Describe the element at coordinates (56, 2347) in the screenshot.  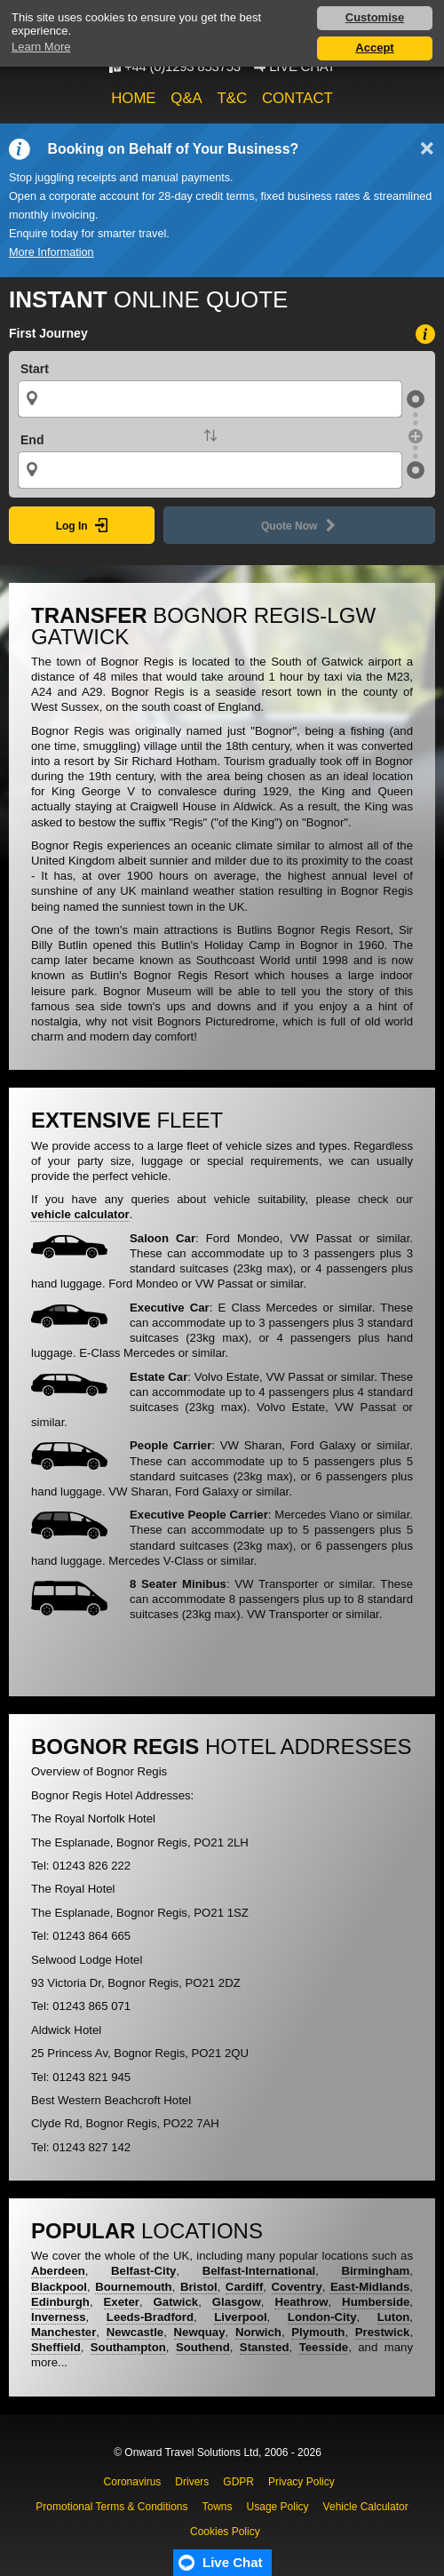
I see `Sheffield` at that location.